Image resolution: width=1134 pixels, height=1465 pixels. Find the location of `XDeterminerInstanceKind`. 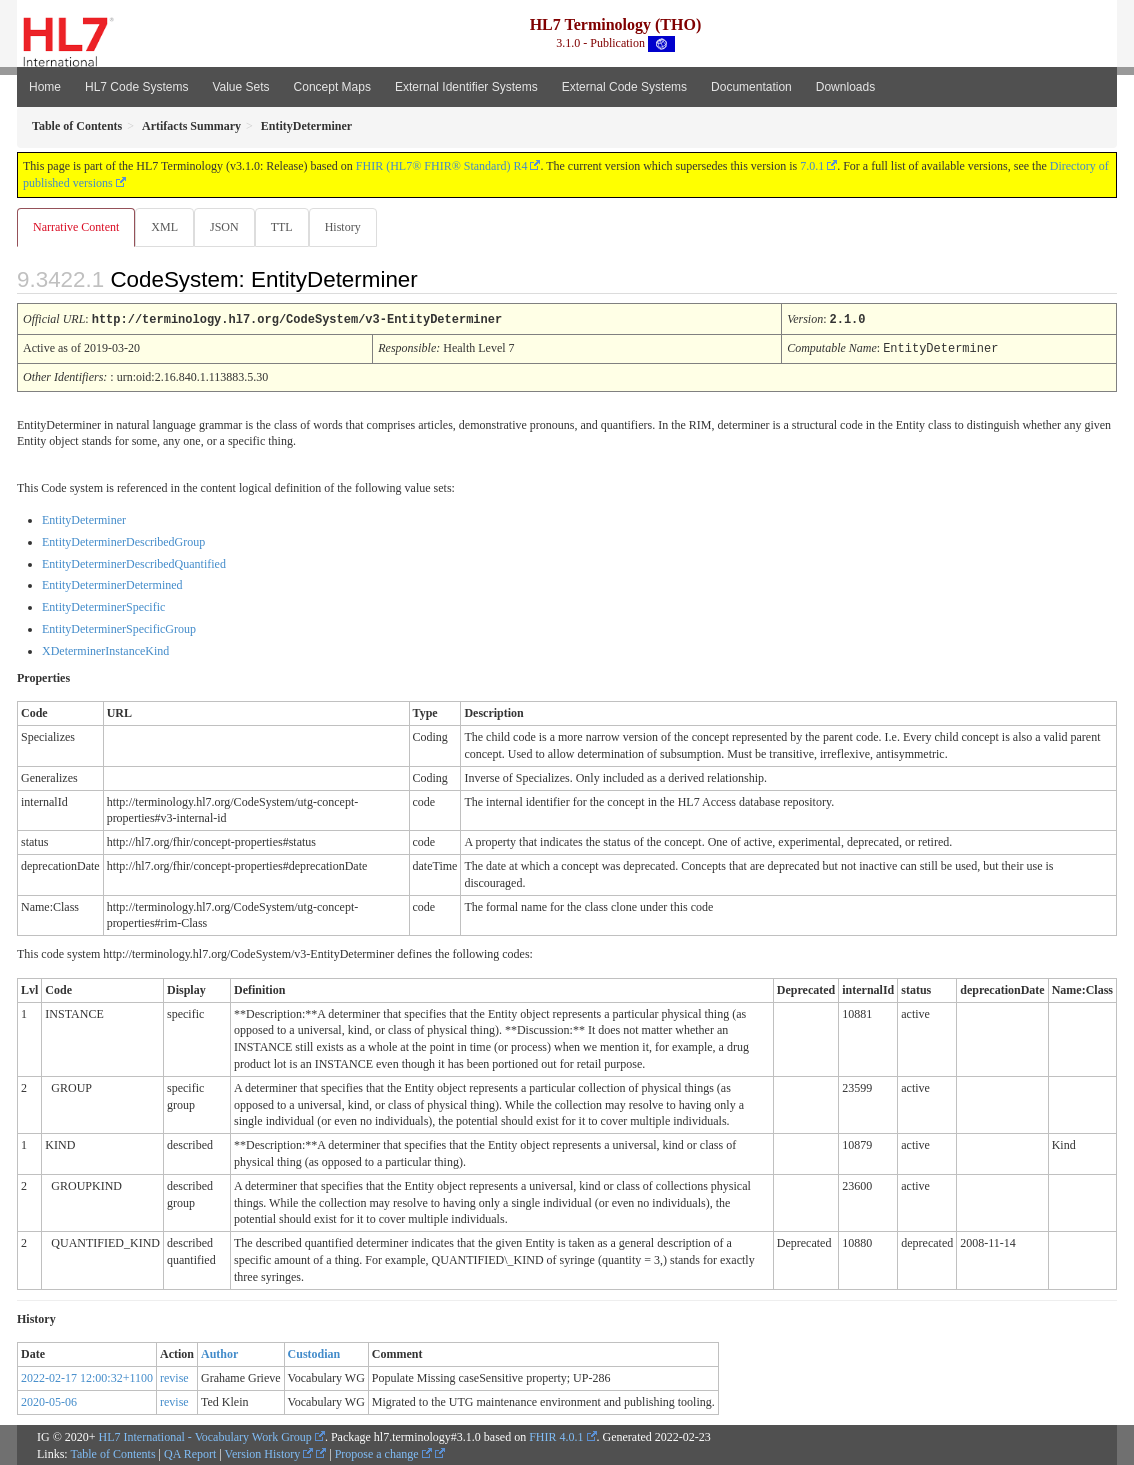

XDeterminerInstanceKind is located at coordinates (105, 650).